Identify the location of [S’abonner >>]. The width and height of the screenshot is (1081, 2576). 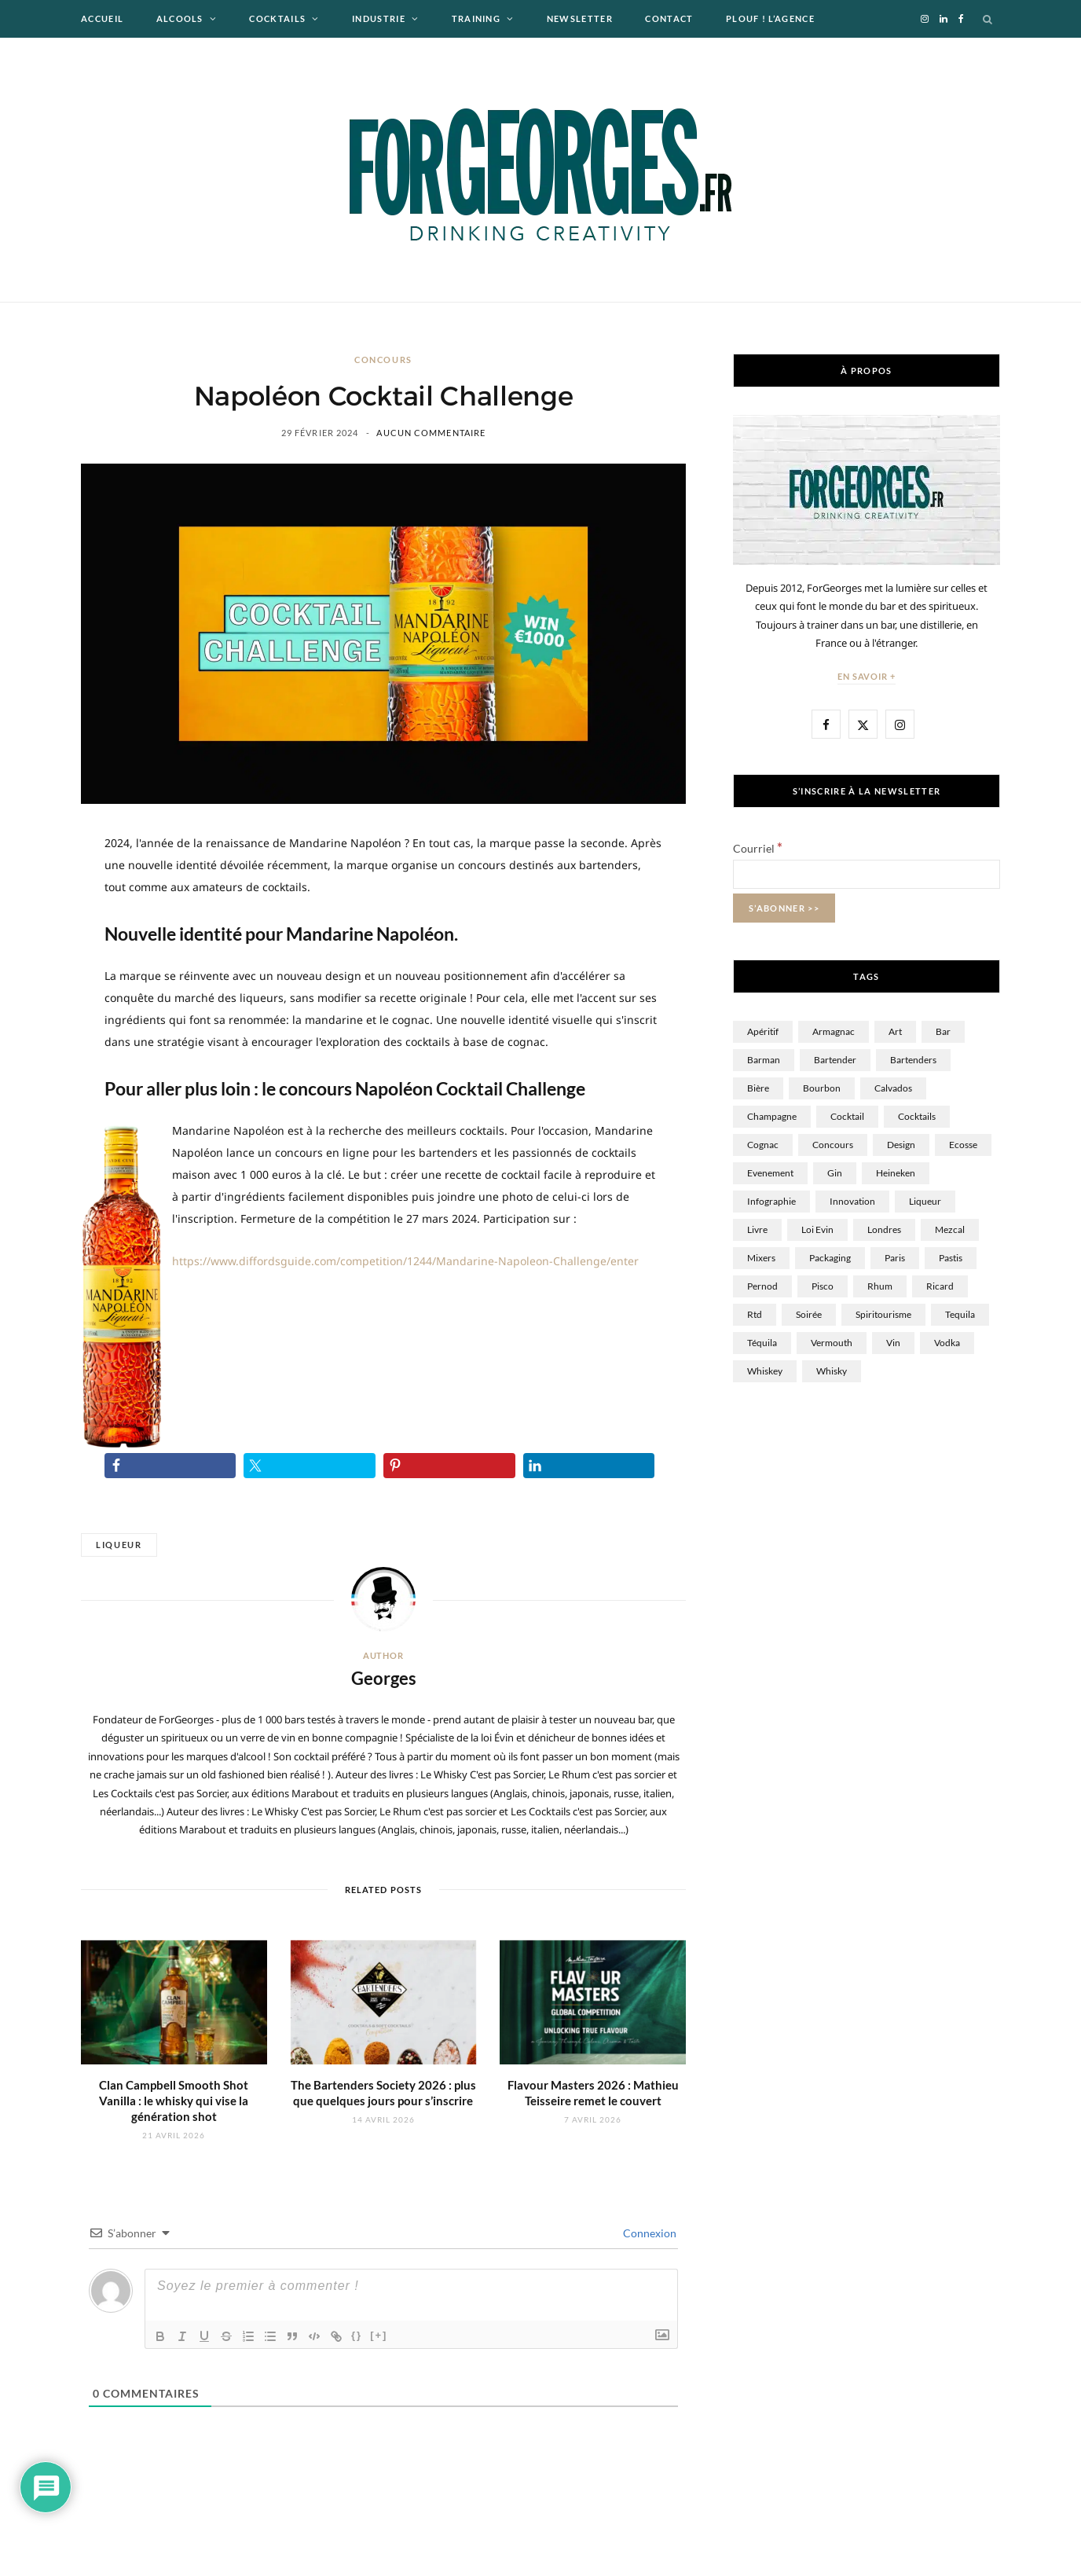
(784, 908).